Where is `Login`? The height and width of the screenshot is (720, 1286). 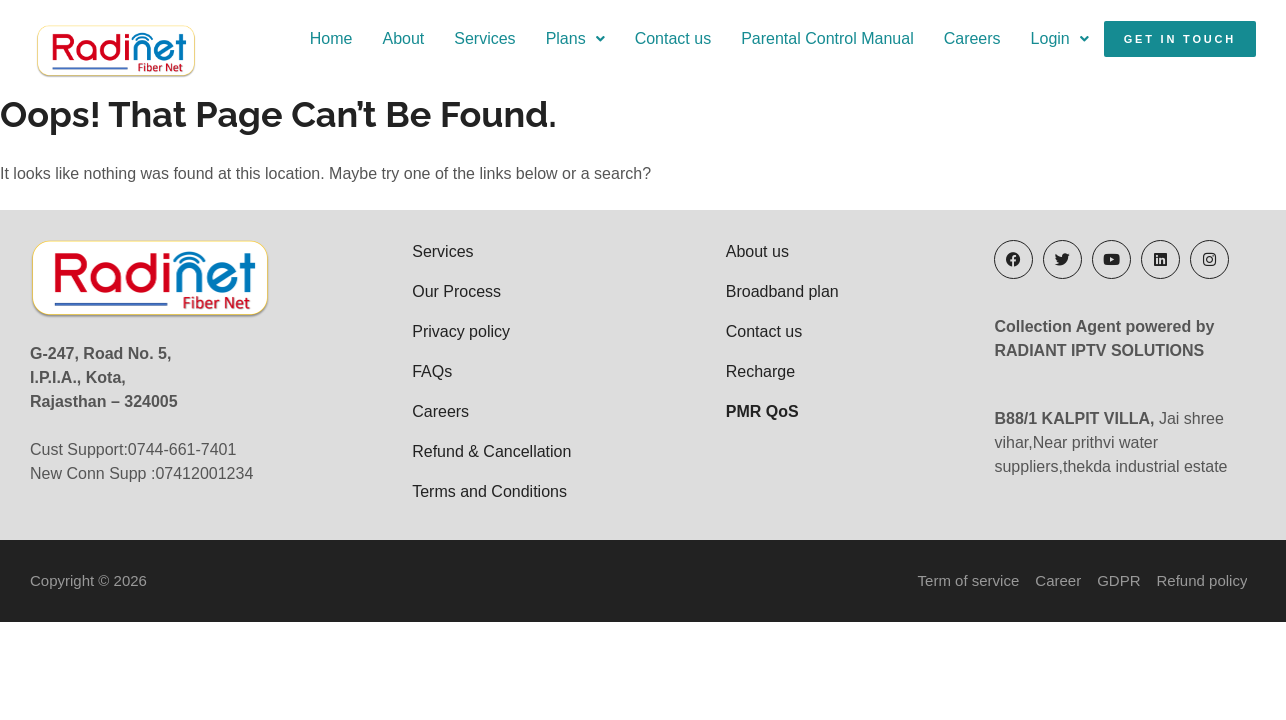
Login is located at coordinates (1060, 38).